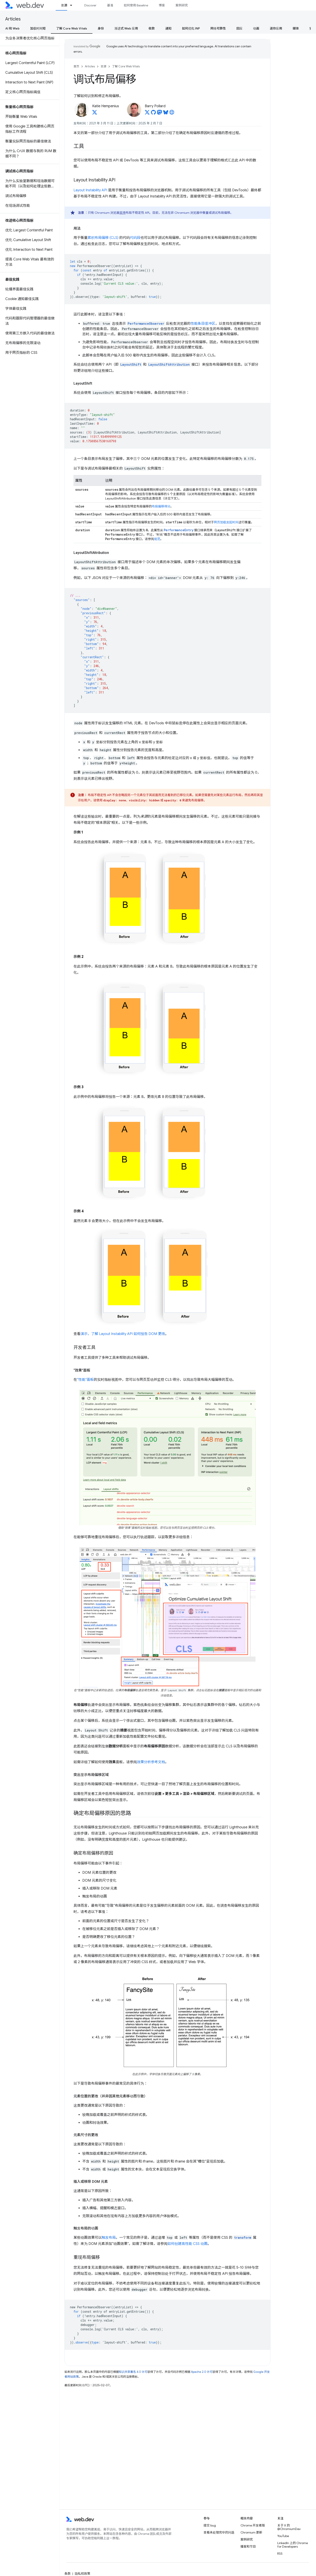  What do you see at coordinates (161, 506) in the screenshot?
I see `布局偏移得分` at bounding box center [161, 506].